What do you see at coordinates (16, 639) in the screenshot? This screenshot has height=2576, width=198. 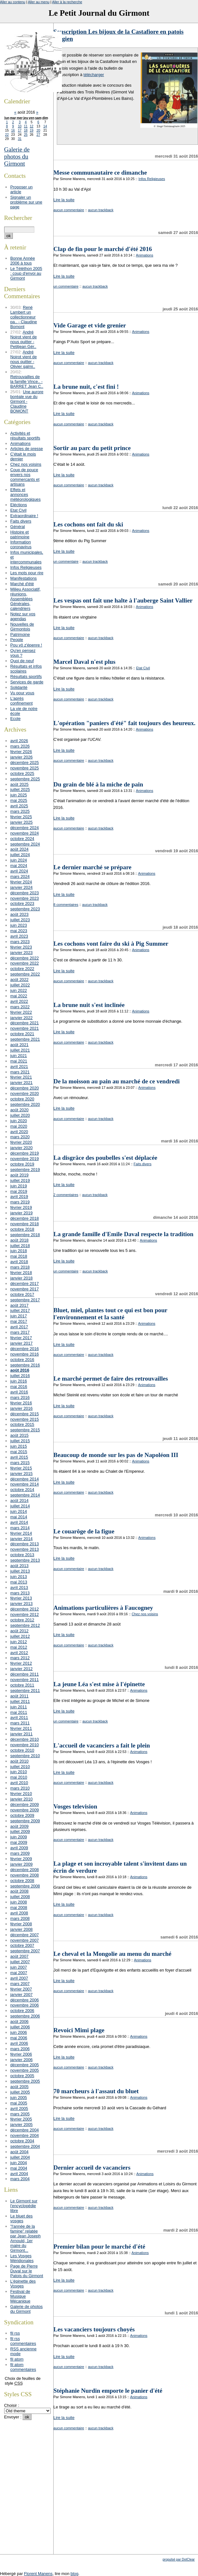 I see `People` at bounding box center [16, 639].